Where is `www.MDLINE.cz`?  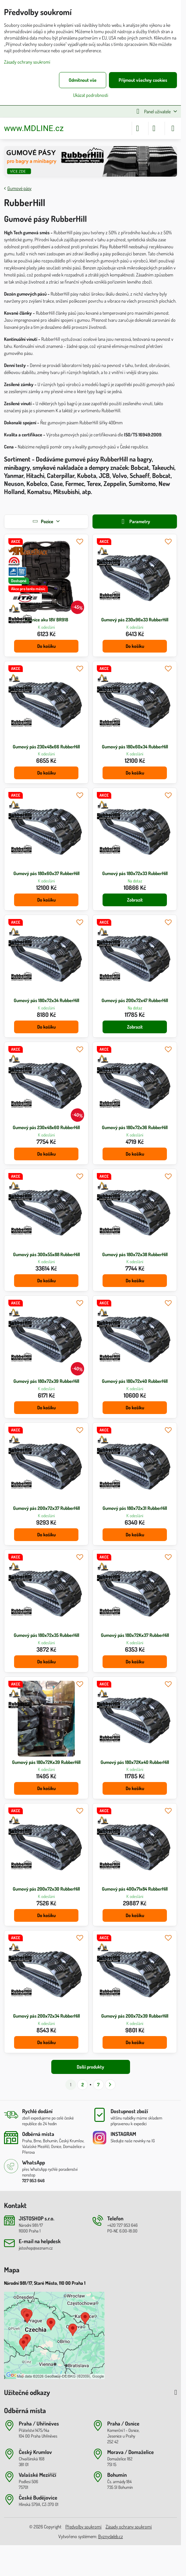
www.MDLINE.cz is located at coordinates (34, 128).